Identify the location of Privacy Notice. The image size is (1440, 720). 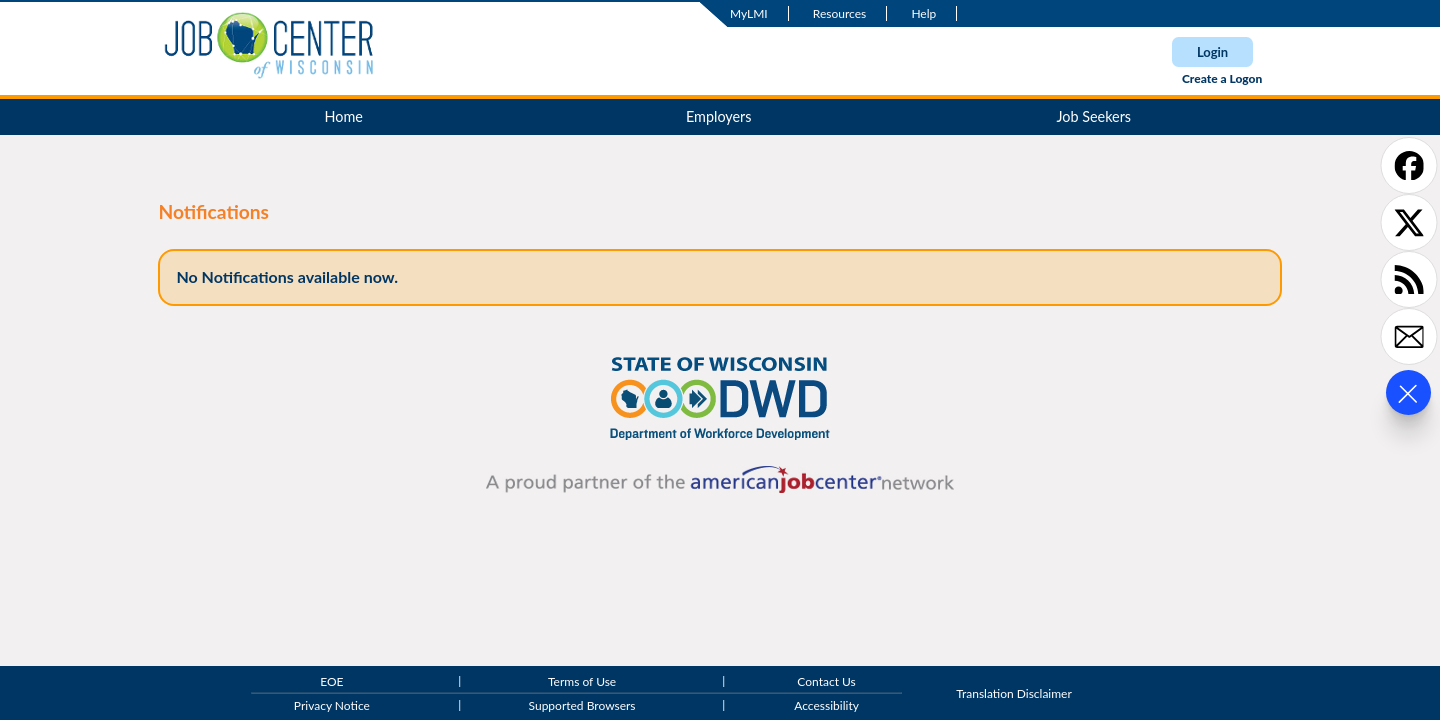
(332, 705).